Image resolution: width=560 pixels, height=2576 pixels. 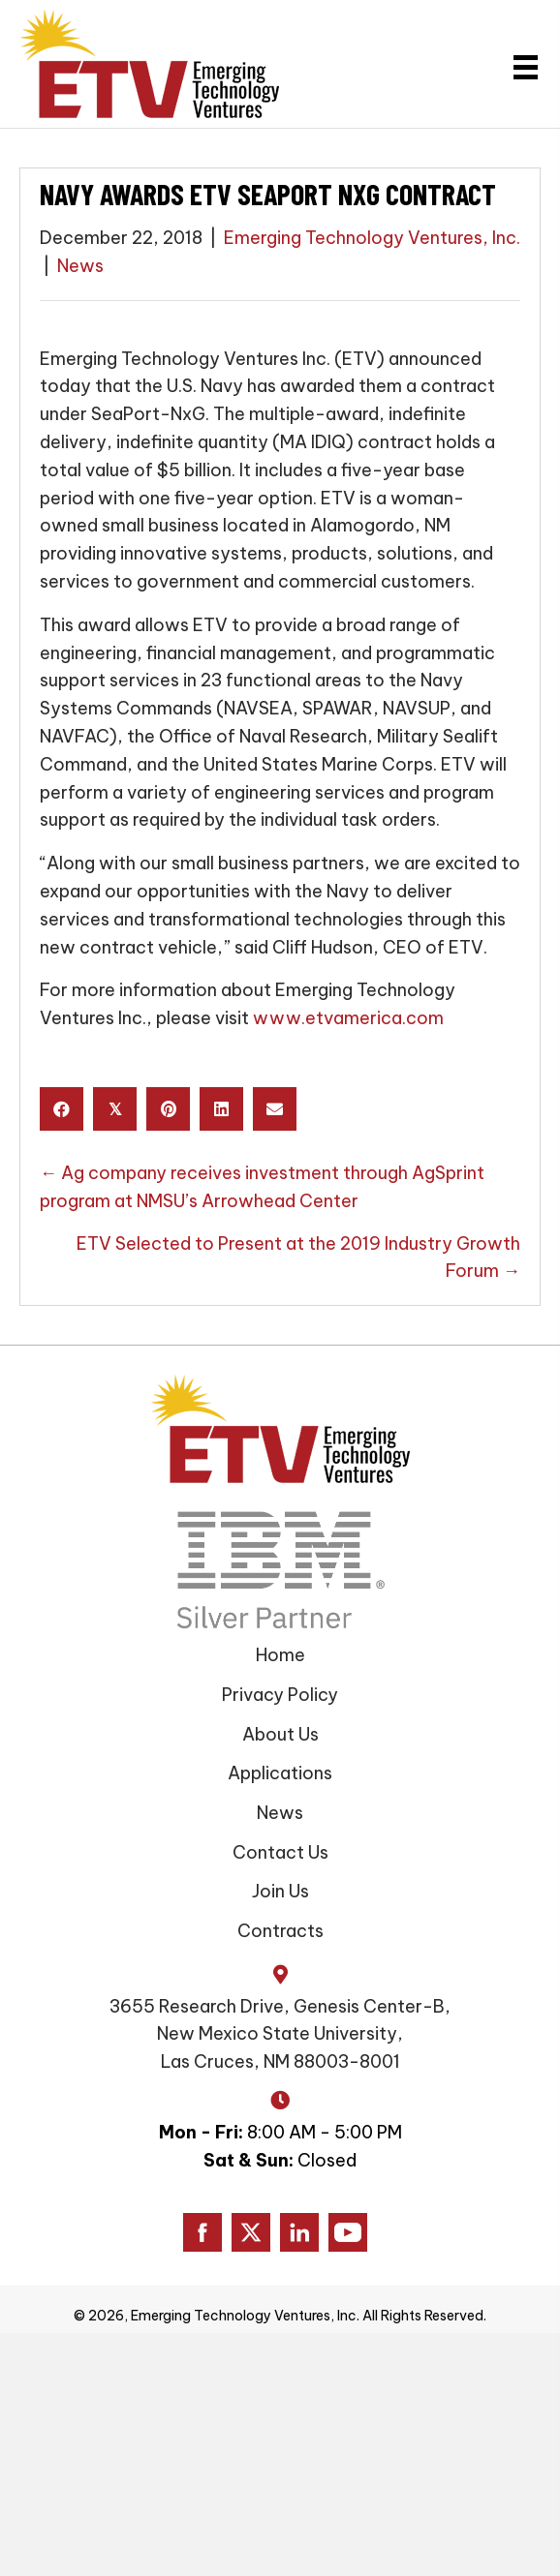 What do you see at coordinates (280, 1694) in the screenshot?
I see `Privacy Policy` at bounding box center [280, 1694].